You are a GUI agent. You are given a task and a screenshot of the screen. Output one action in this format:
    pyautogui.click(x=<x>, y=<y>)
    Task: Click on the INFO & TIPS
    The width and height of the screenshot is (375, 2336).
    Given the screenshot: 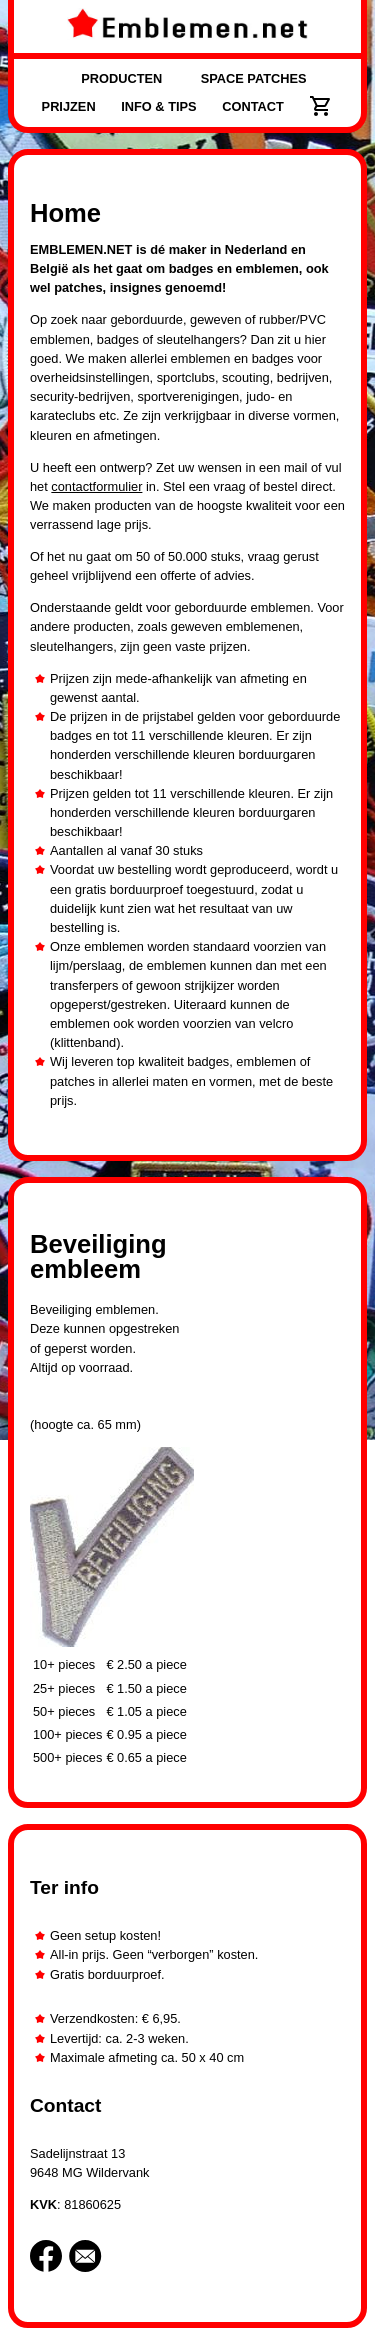 What is the action you would take?
    pyautogui.click(x=158, y=106)
    